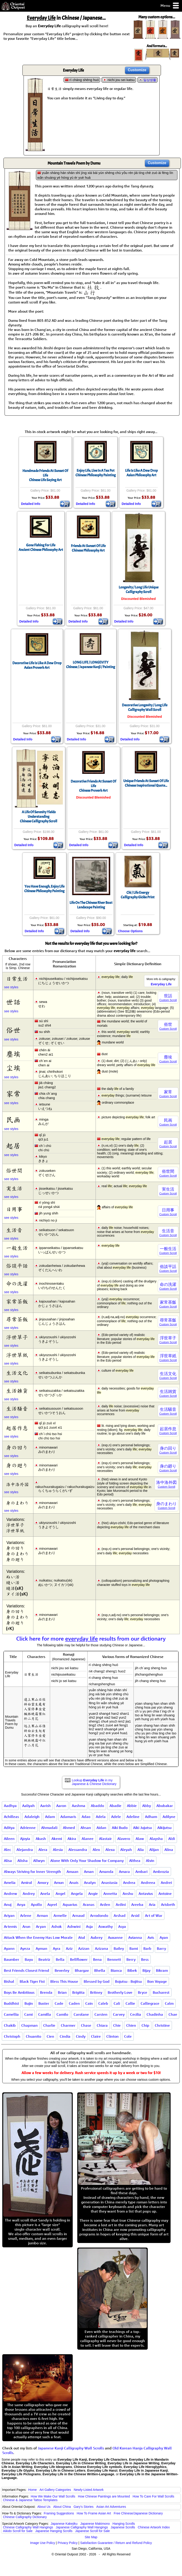  I want to click on Enjoy Life, Live In A Tea PotChinese Philosophy Painting, so click(95, 472).